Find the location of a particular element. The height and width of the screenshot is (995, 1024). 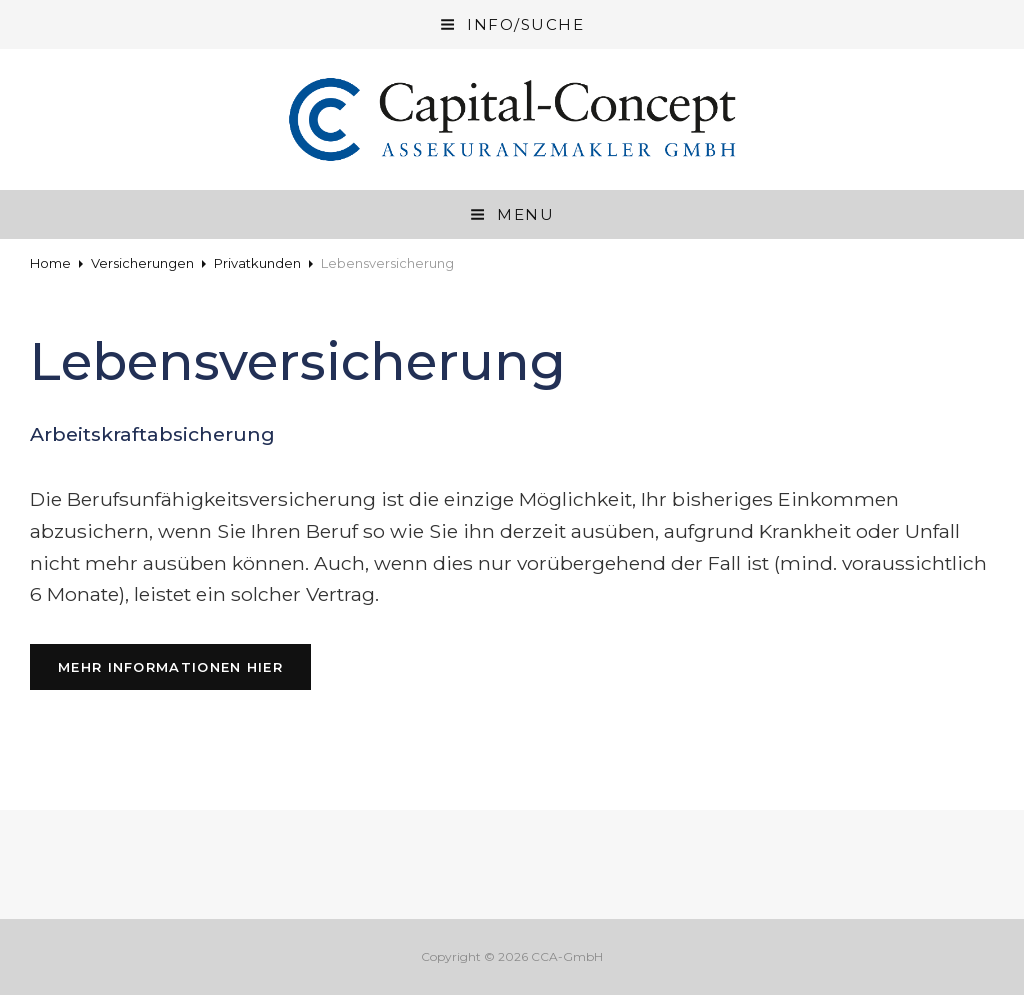

Versicherungen is located at coordinates (142, 263).